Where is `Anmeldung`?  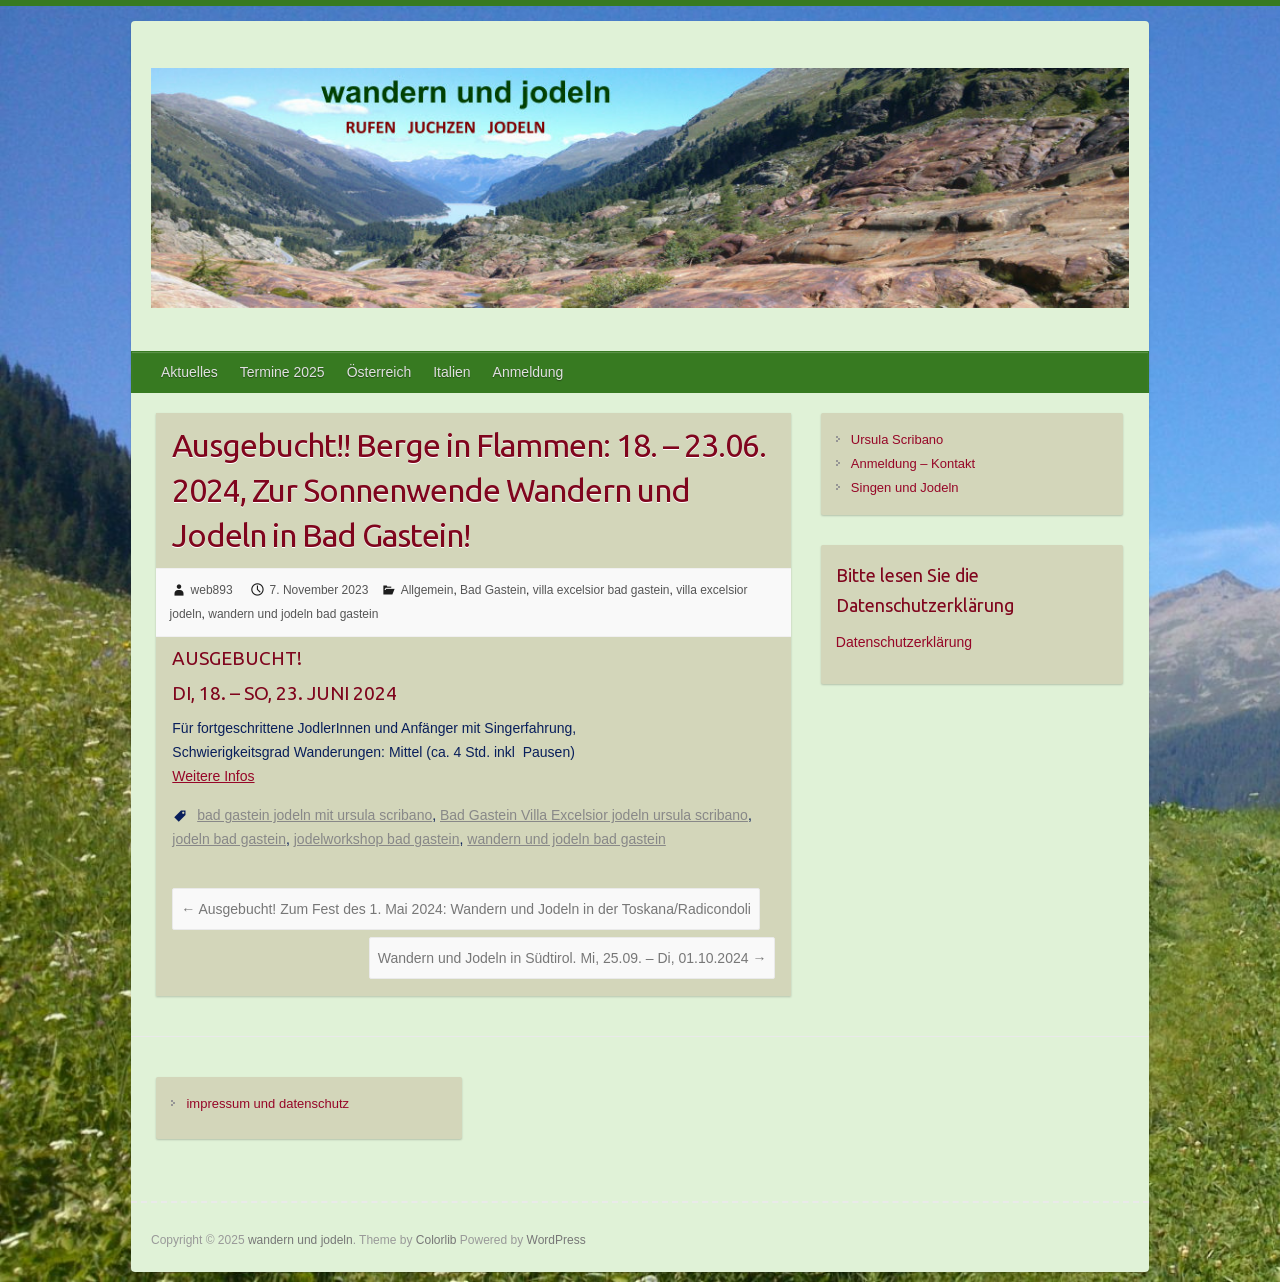 Anmeldung is located at coordinates (528, 372).